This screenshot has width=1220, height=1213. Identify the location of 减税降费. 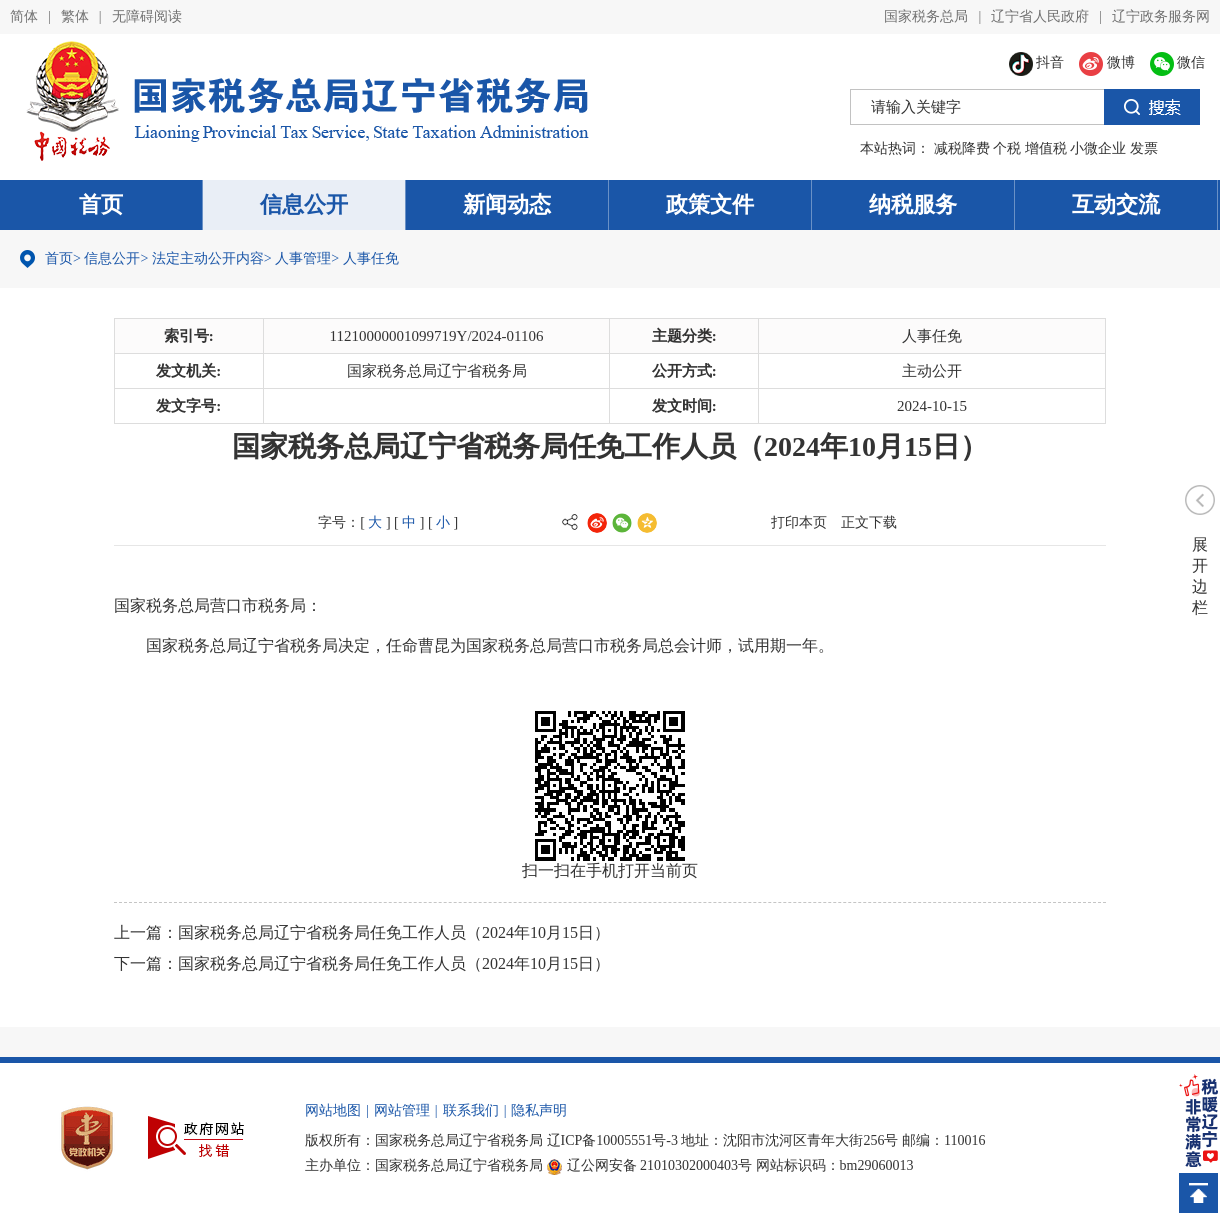
(962, 148).